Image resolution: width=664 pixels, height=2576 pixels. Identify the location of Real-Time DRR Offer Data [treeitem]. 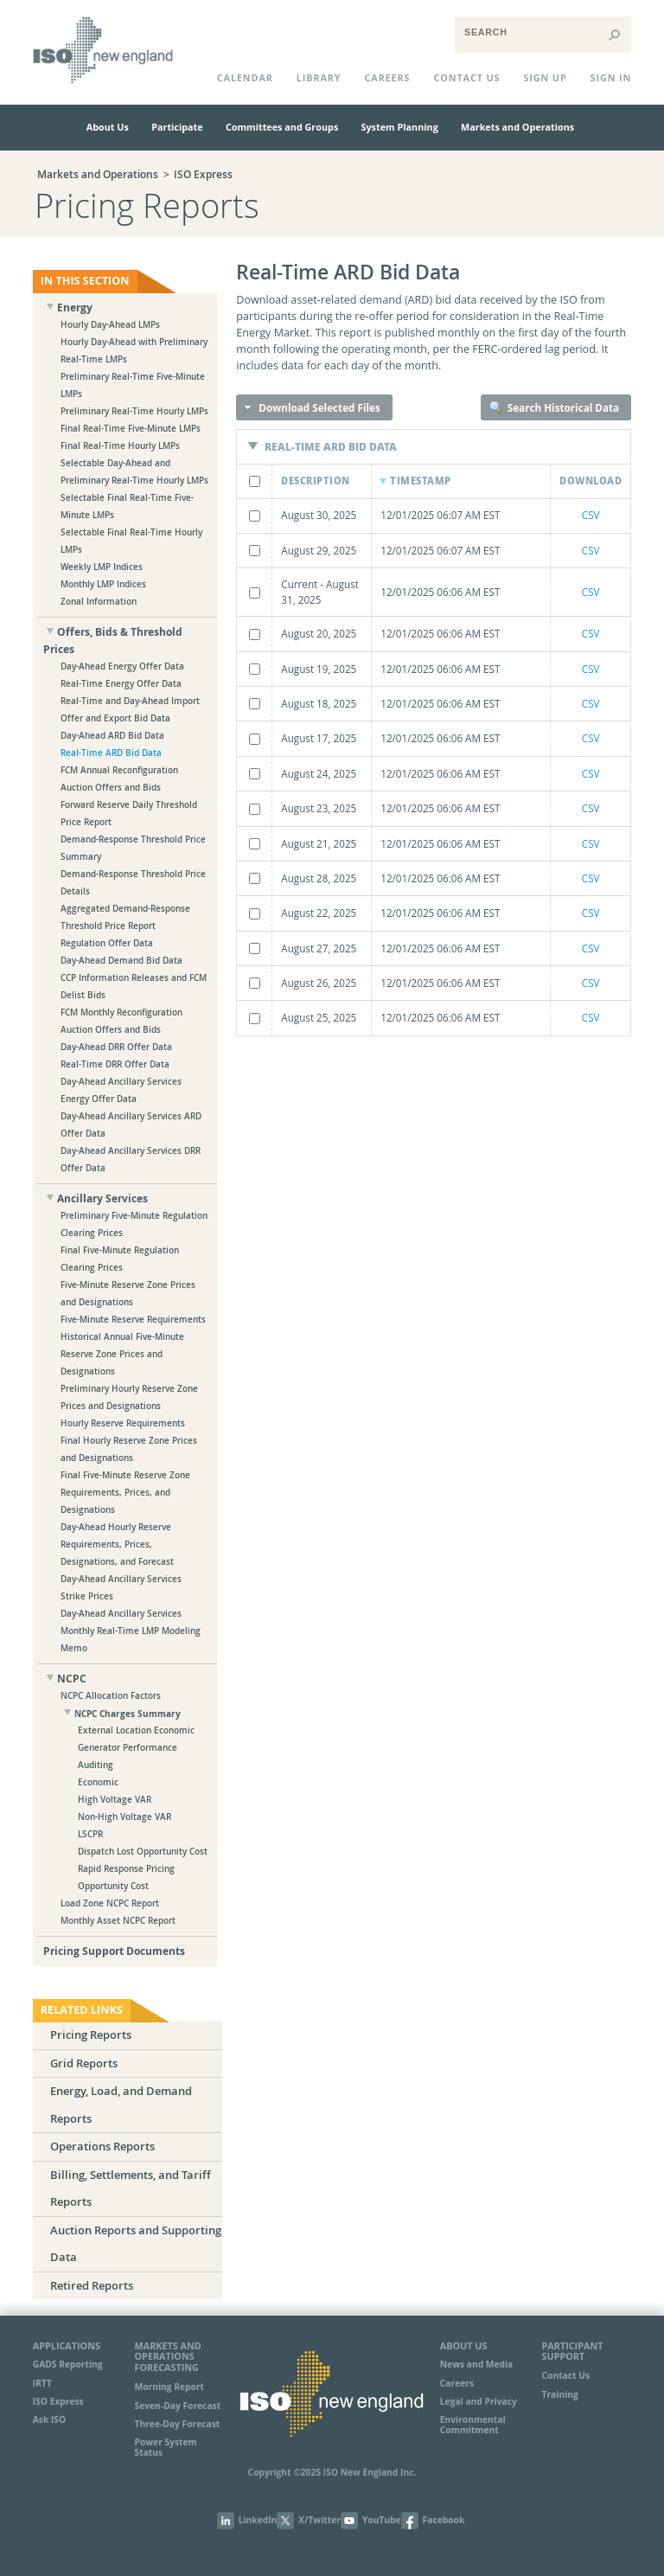
(115, 1064).